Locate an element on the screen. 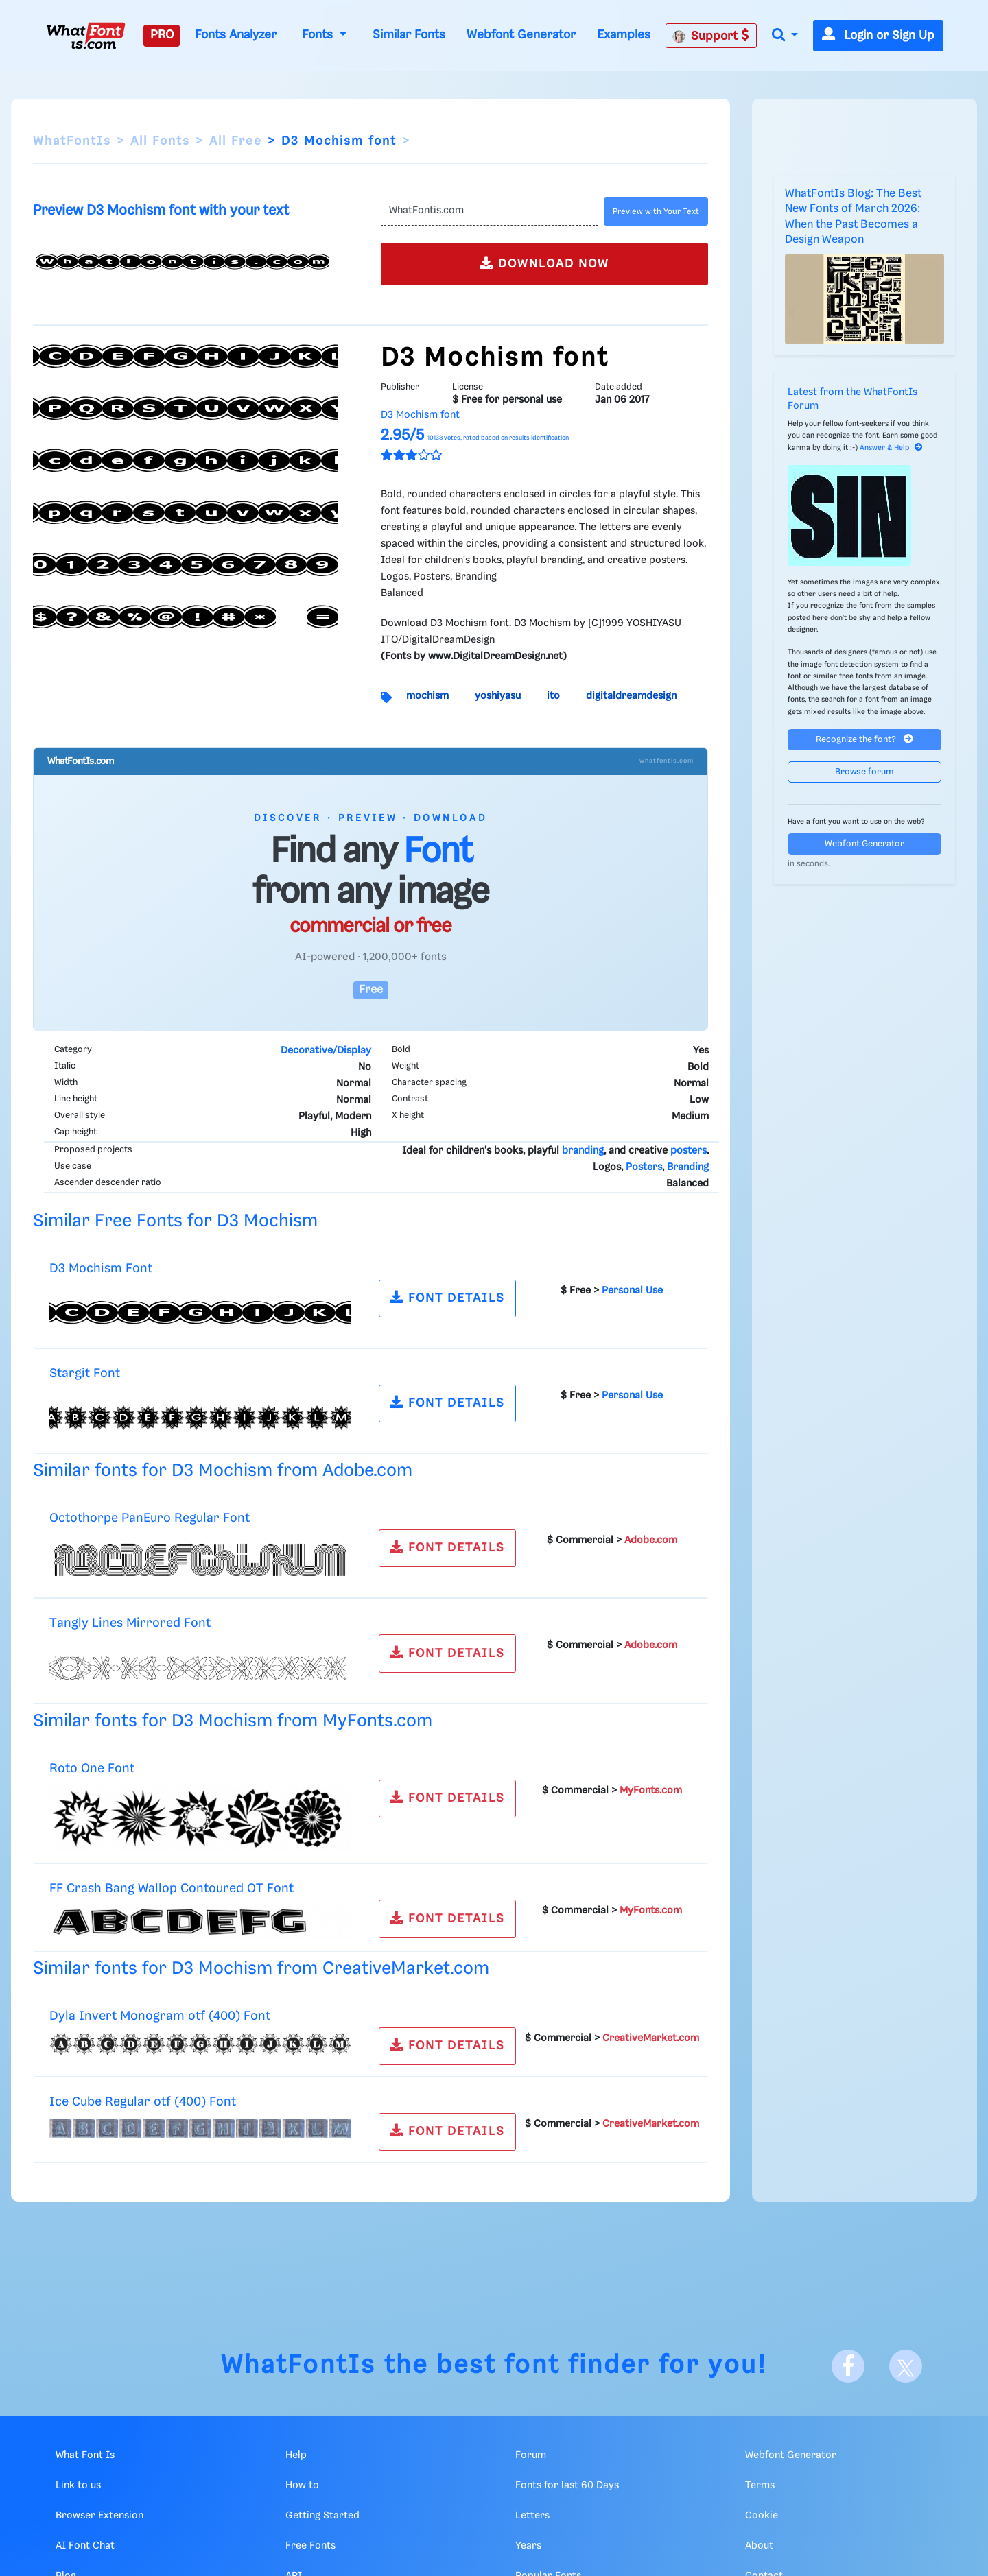  Ice Cube Regular otf (400) Font is located at coordinates (142, 2101).